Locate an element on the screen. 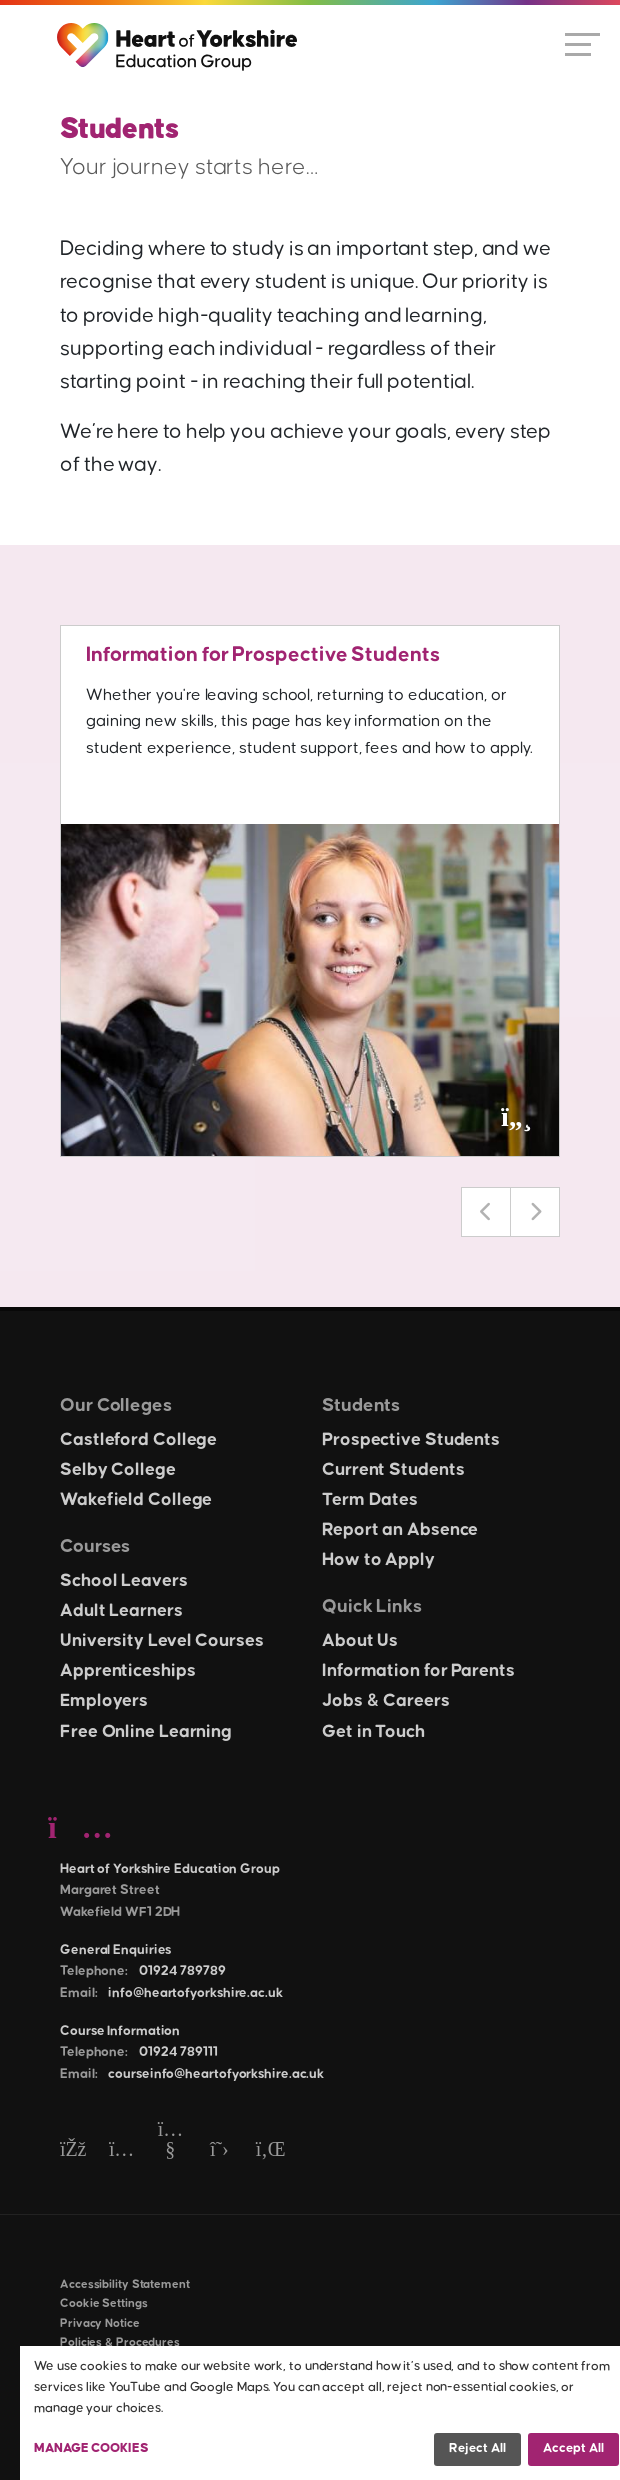 This screenshot has width=620, height=2480. Adult Learners is located at coordinates (121, 1611).